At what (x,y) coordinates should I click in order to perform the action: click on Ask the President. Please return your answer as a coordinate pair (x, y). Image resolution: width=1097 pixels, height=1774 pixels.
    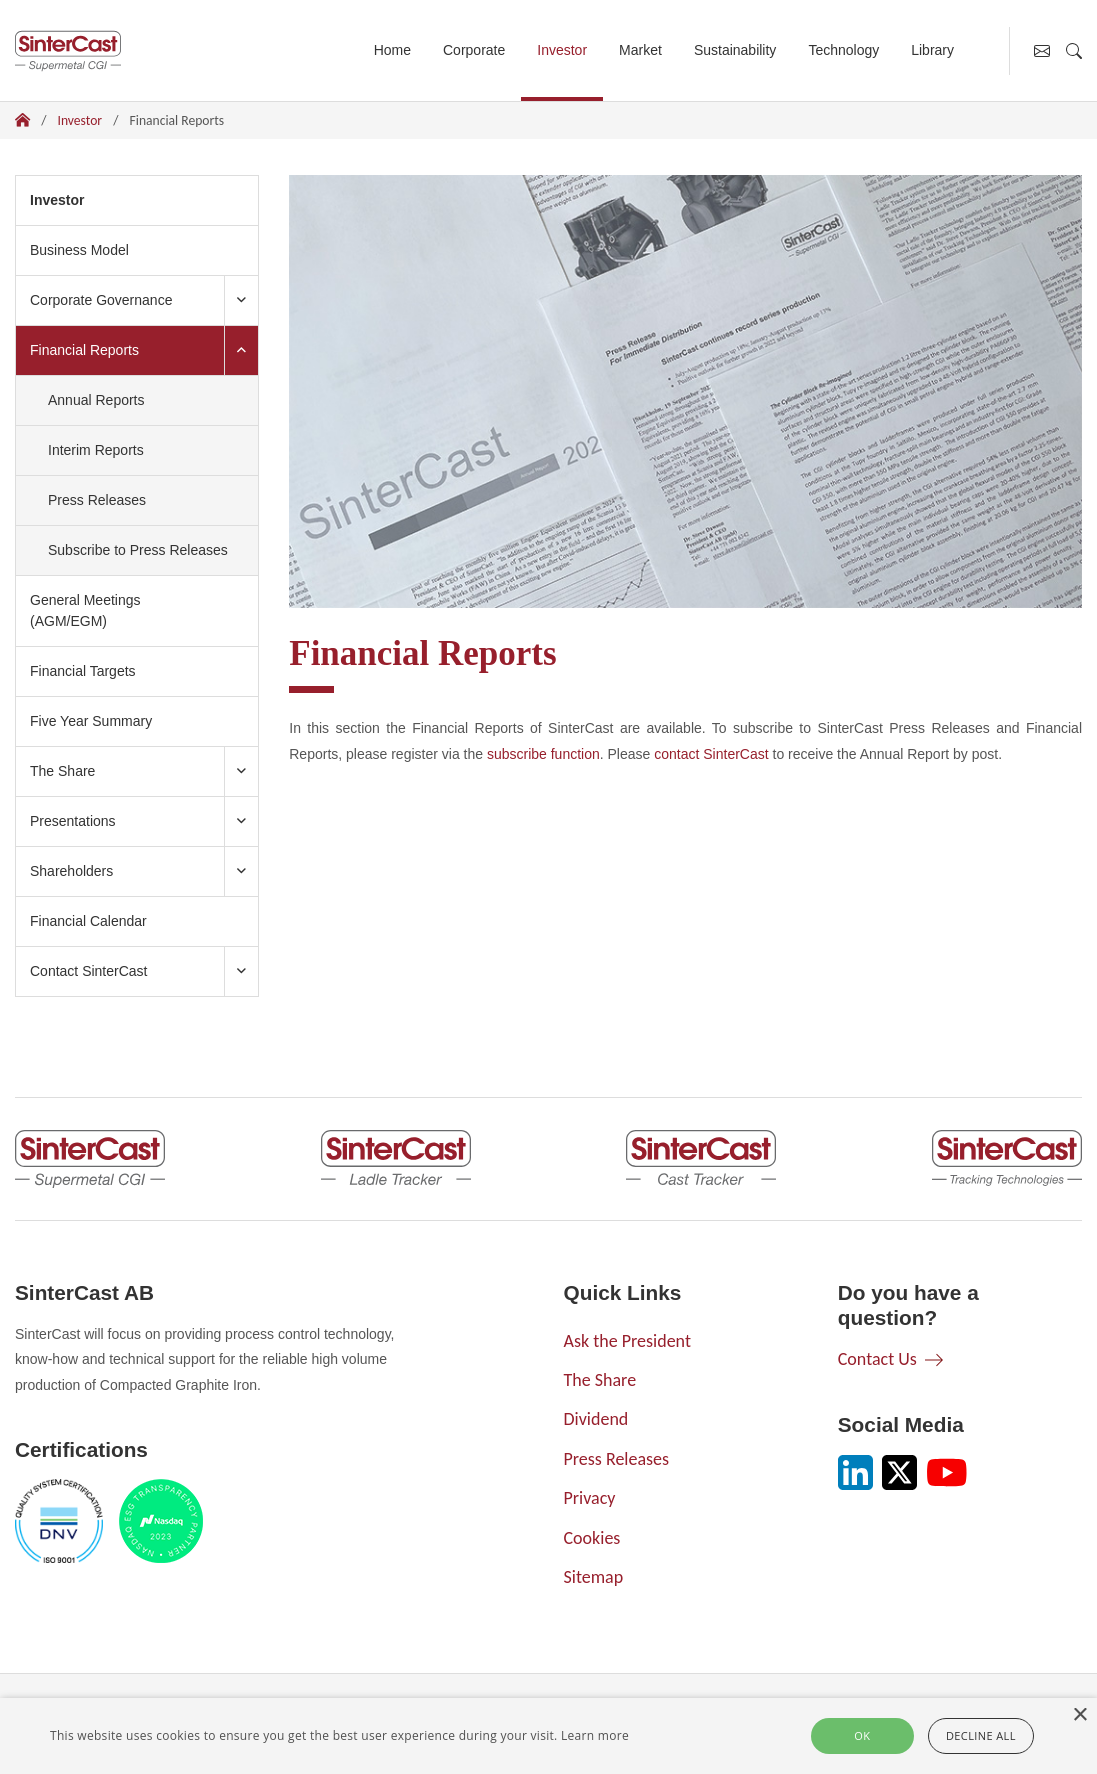
    Looking at the image, I should click on (627, 1341).